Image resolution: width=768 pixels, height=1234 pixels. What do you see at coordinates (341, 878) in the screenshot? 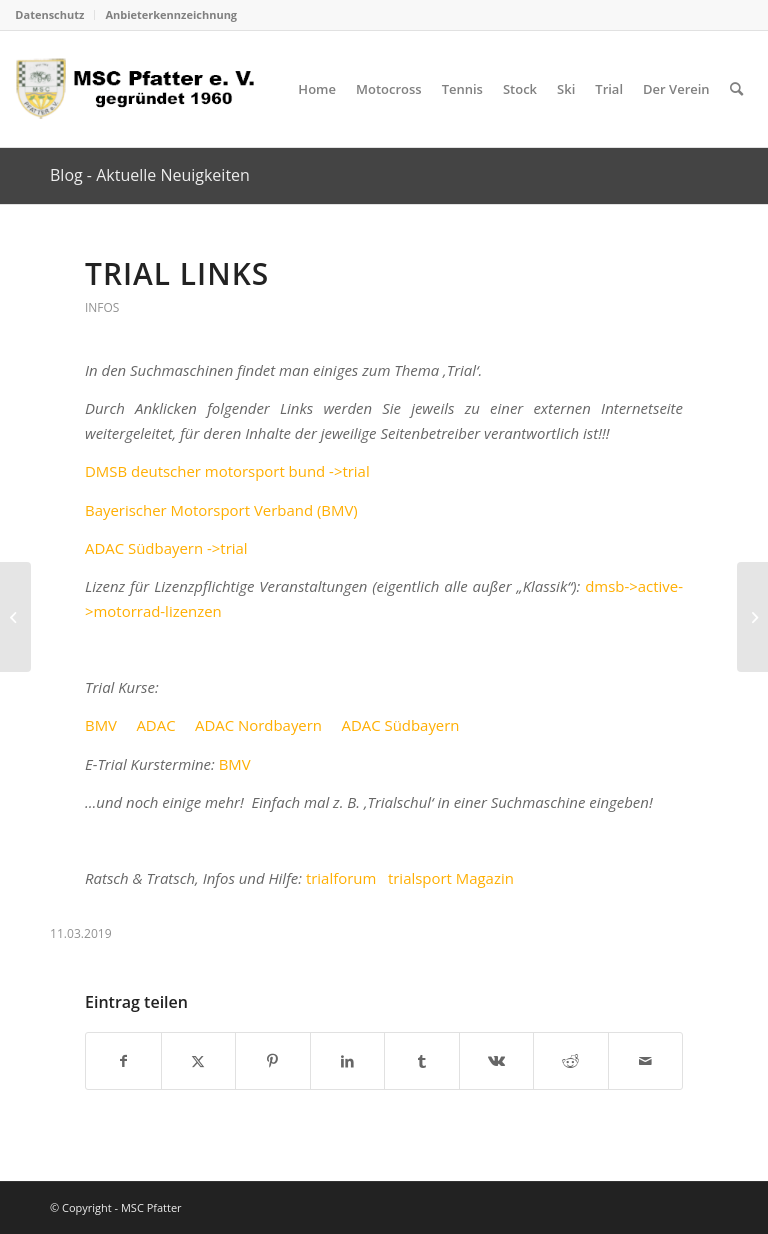
I see `trialforum` at bounding box center [341, 878].